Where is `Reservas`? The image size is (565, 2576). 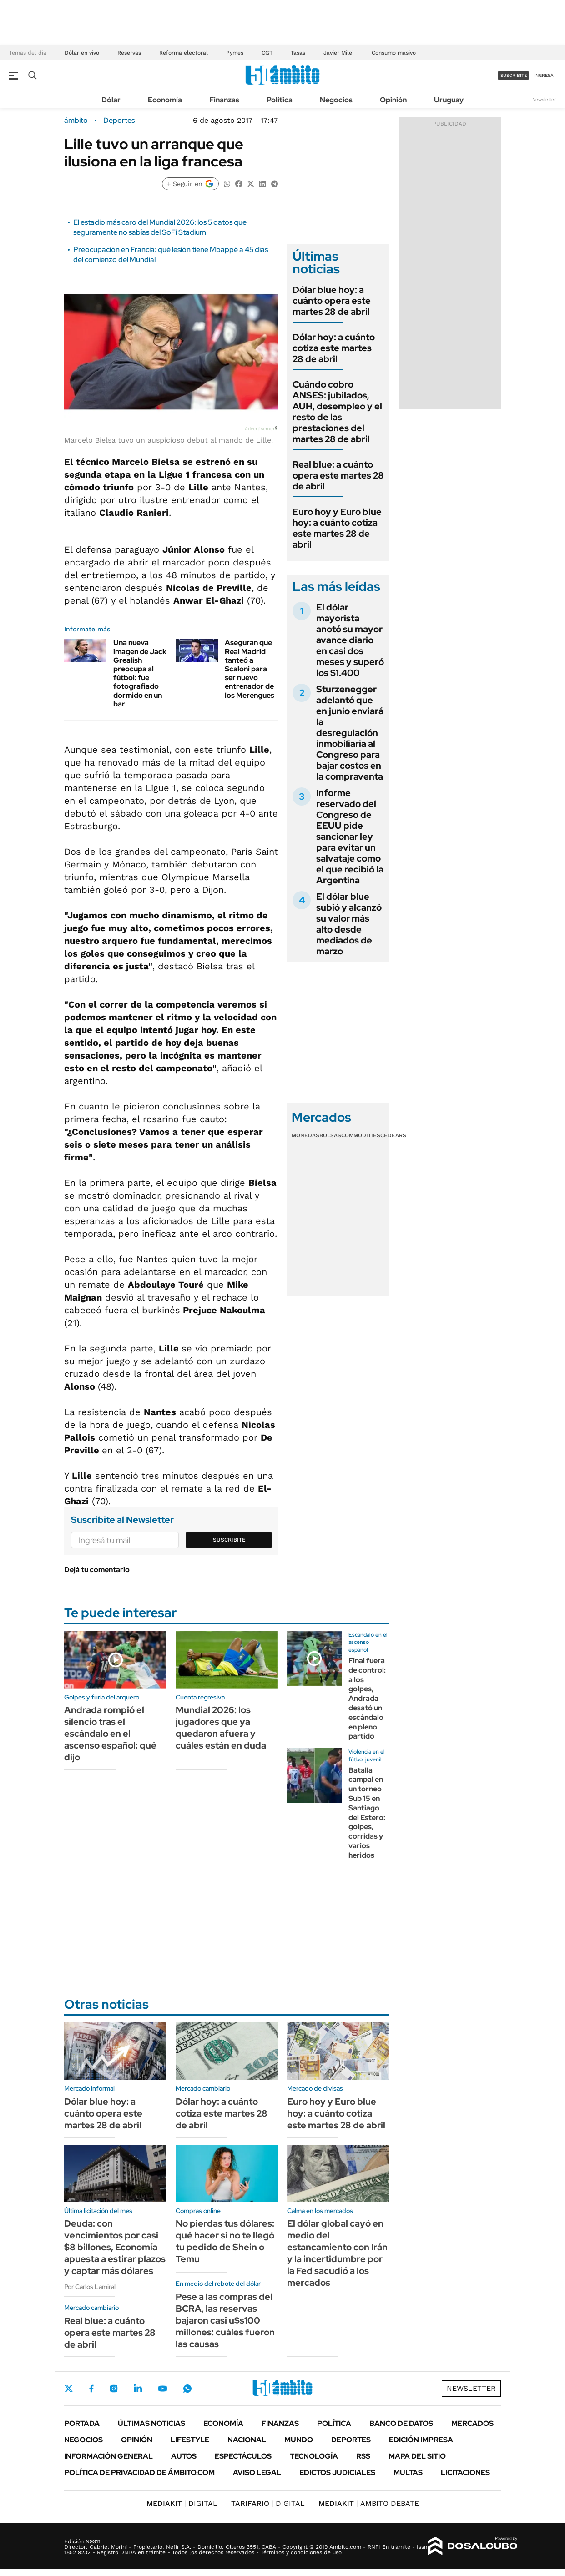 Reservas is located at coordinates (129, 53).